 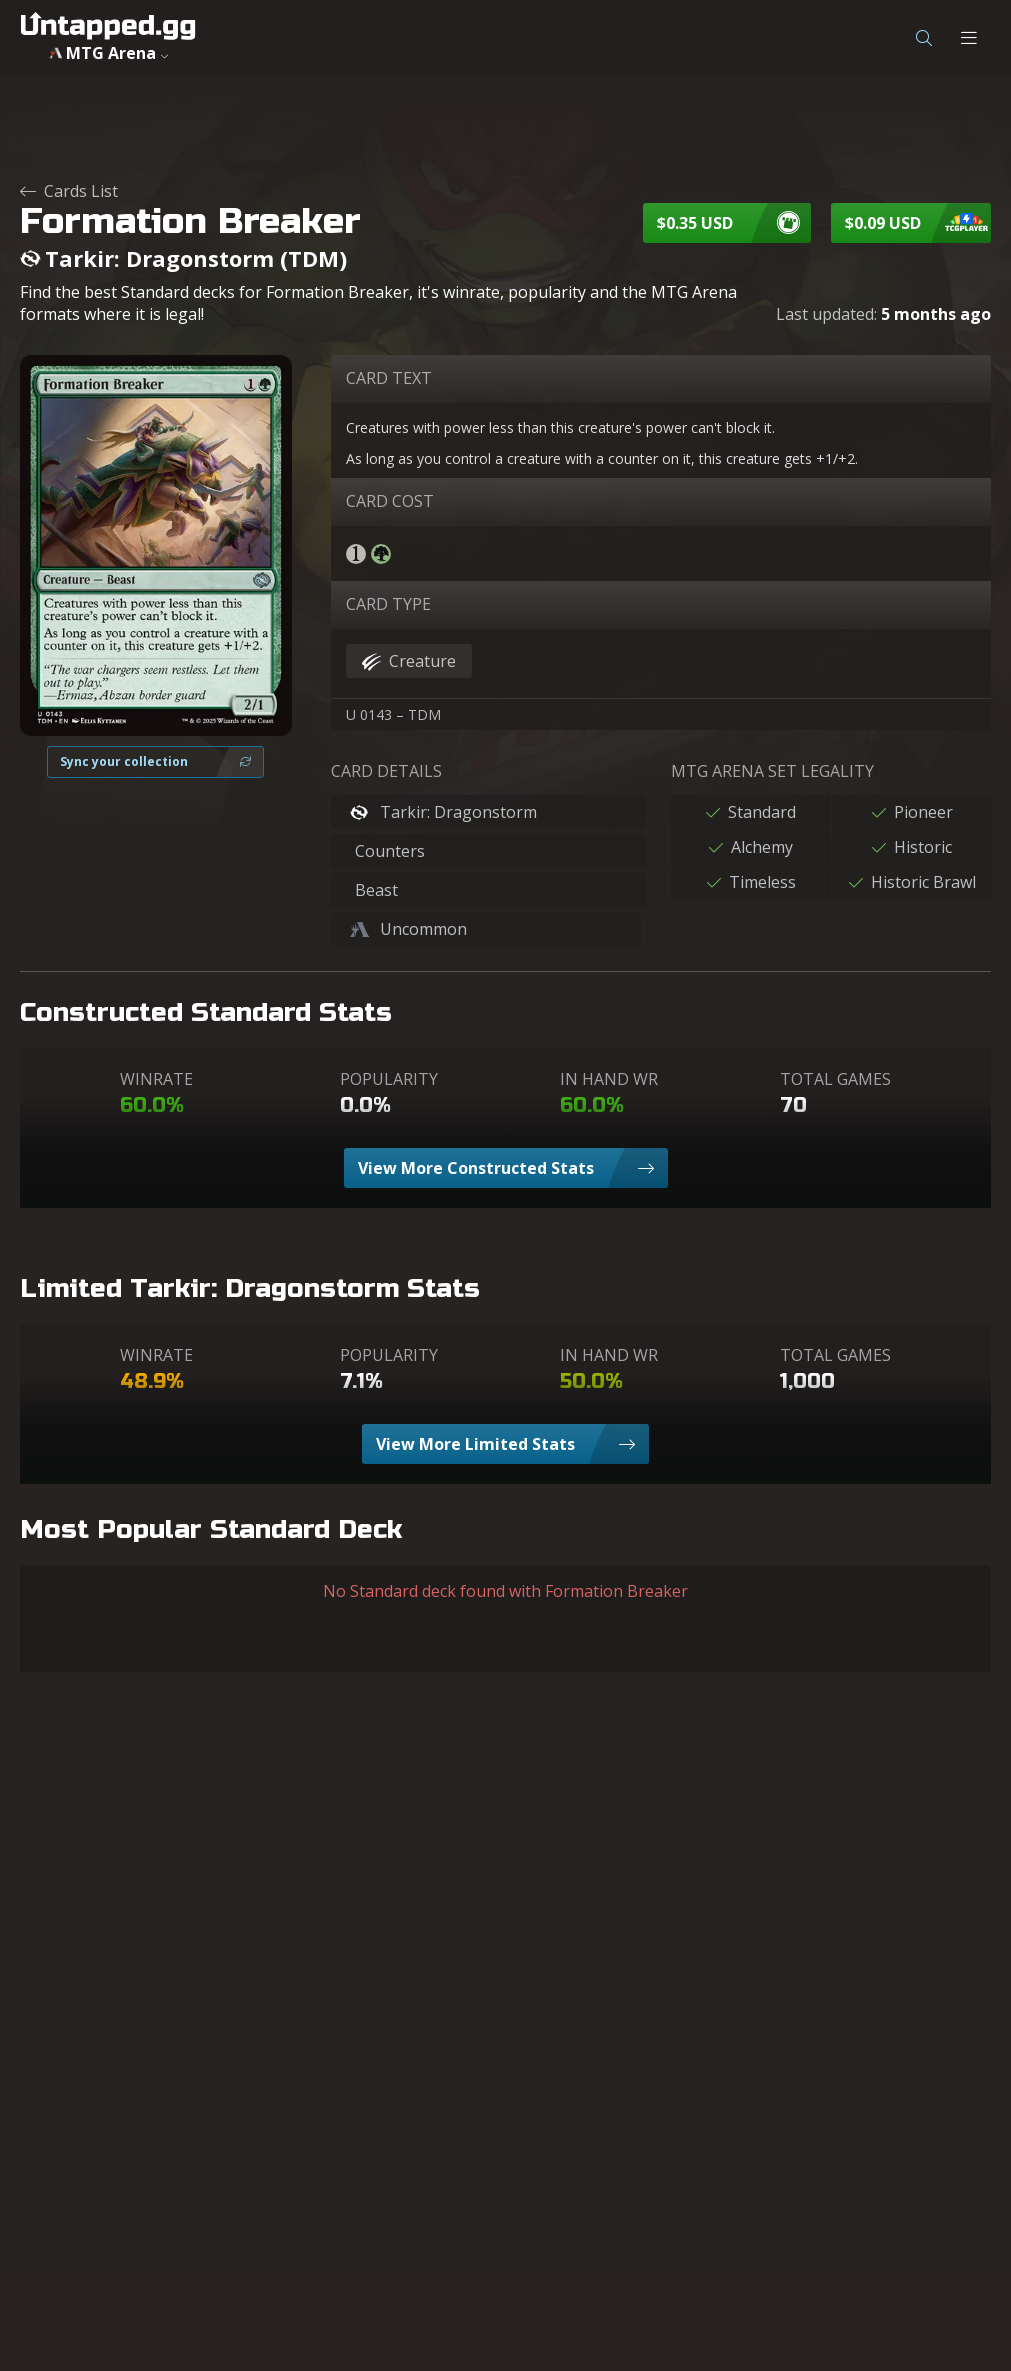 What do you see at coordinates (772, 771) in the screenshot?
I see `MTG ARENA SET LEGALITY` at bounding box center [772, 771].